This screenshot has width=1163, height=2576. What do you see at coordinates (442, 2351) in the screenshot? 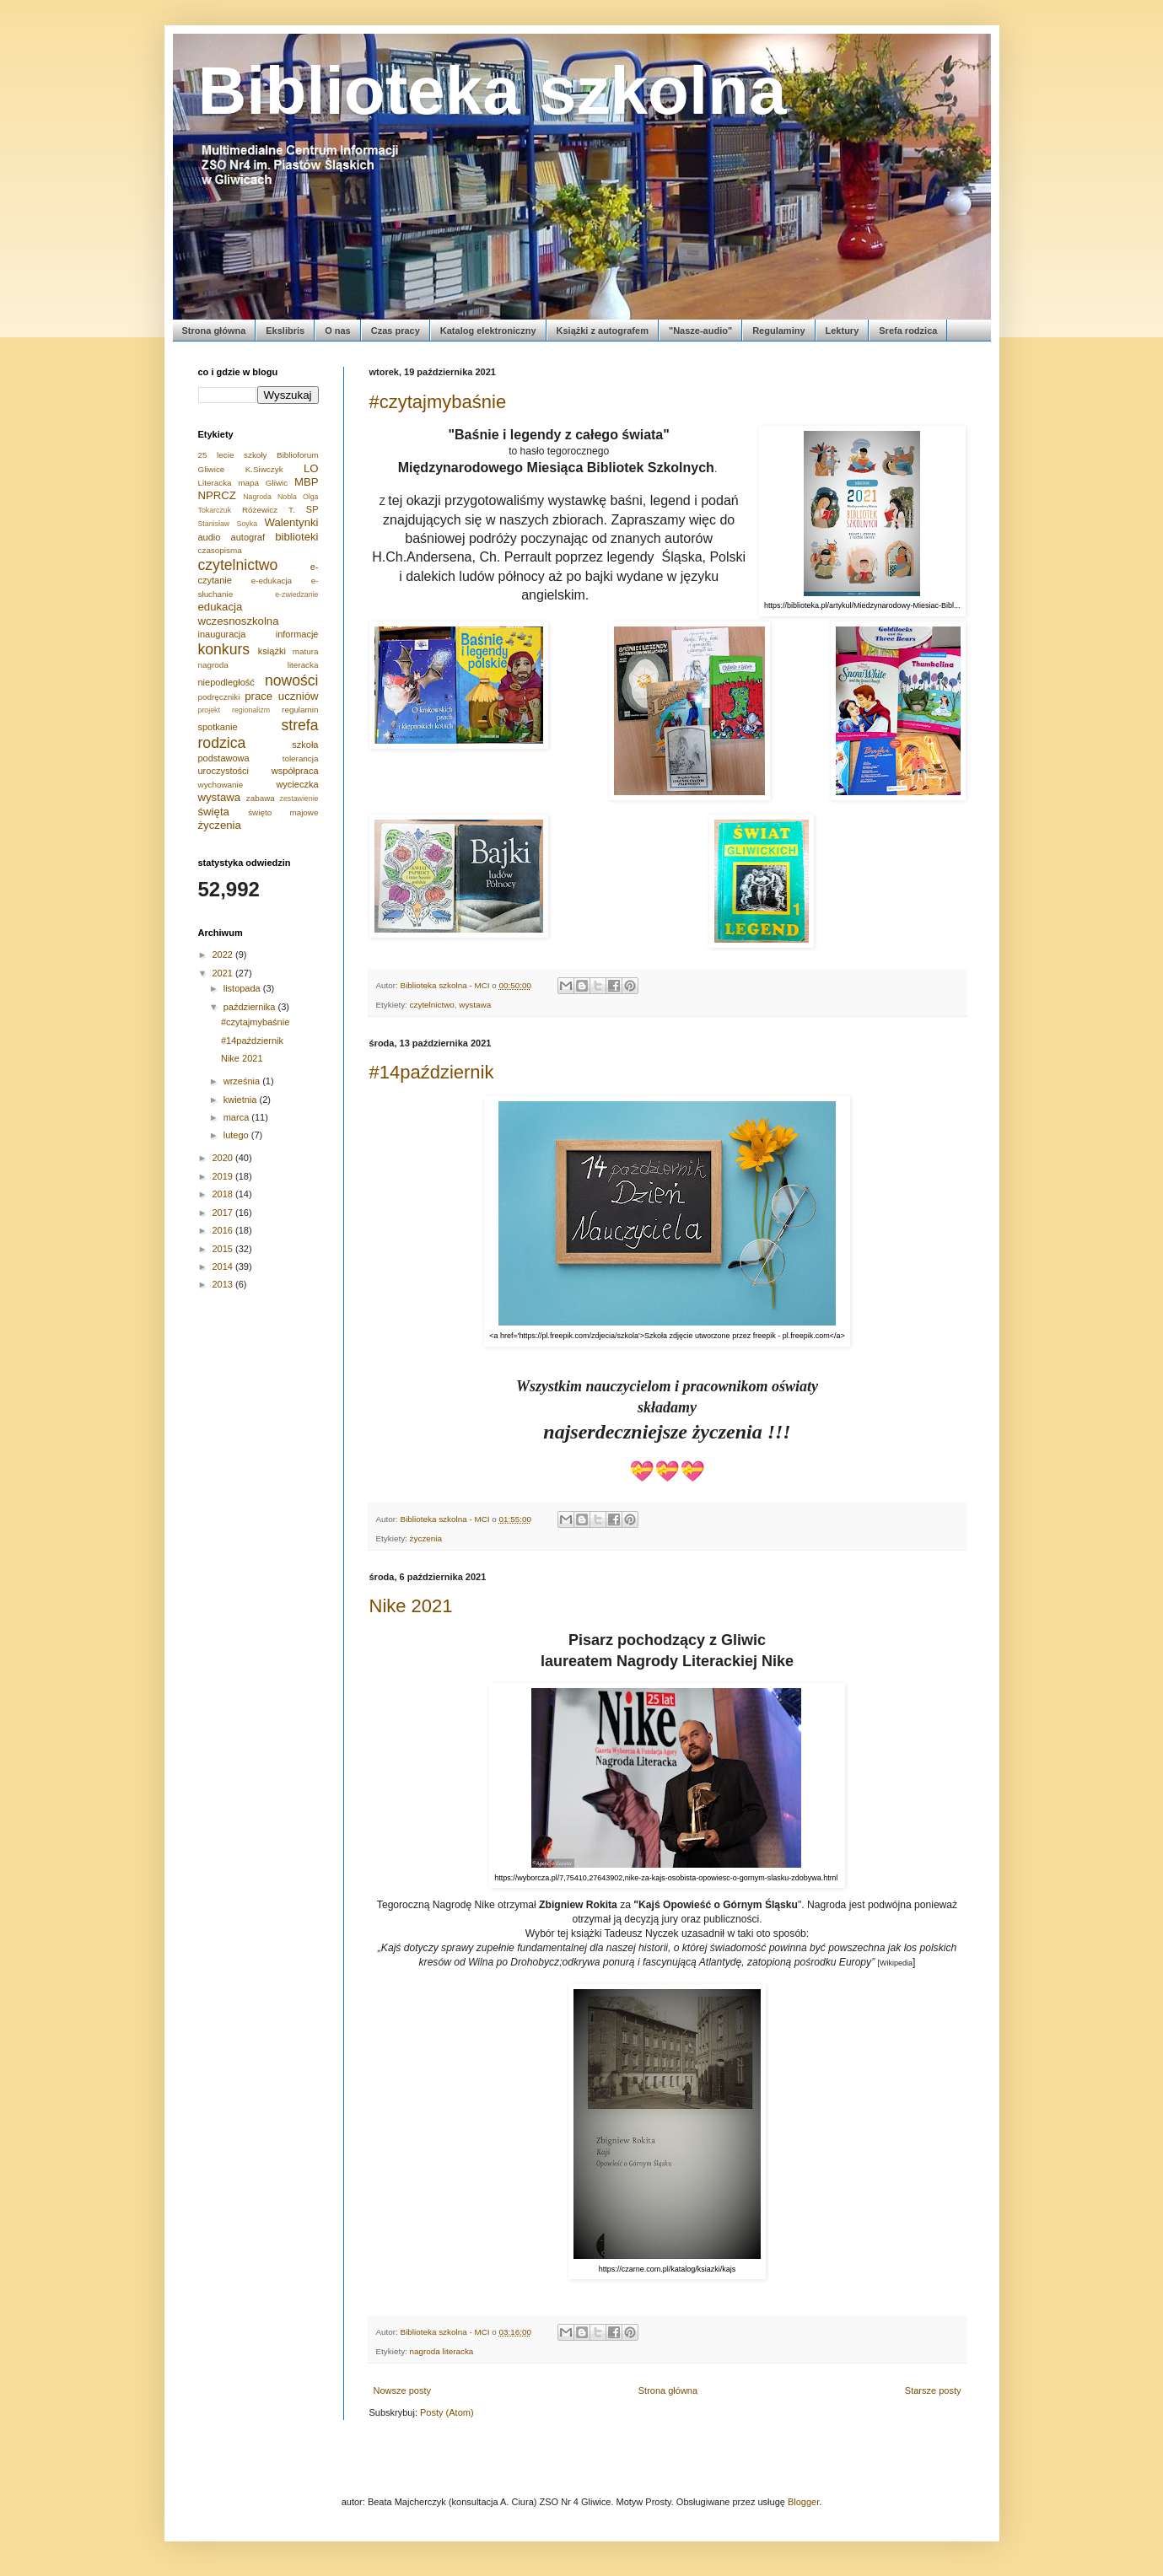
I see `nagroda literacka` at bounding box center [442, 2351].